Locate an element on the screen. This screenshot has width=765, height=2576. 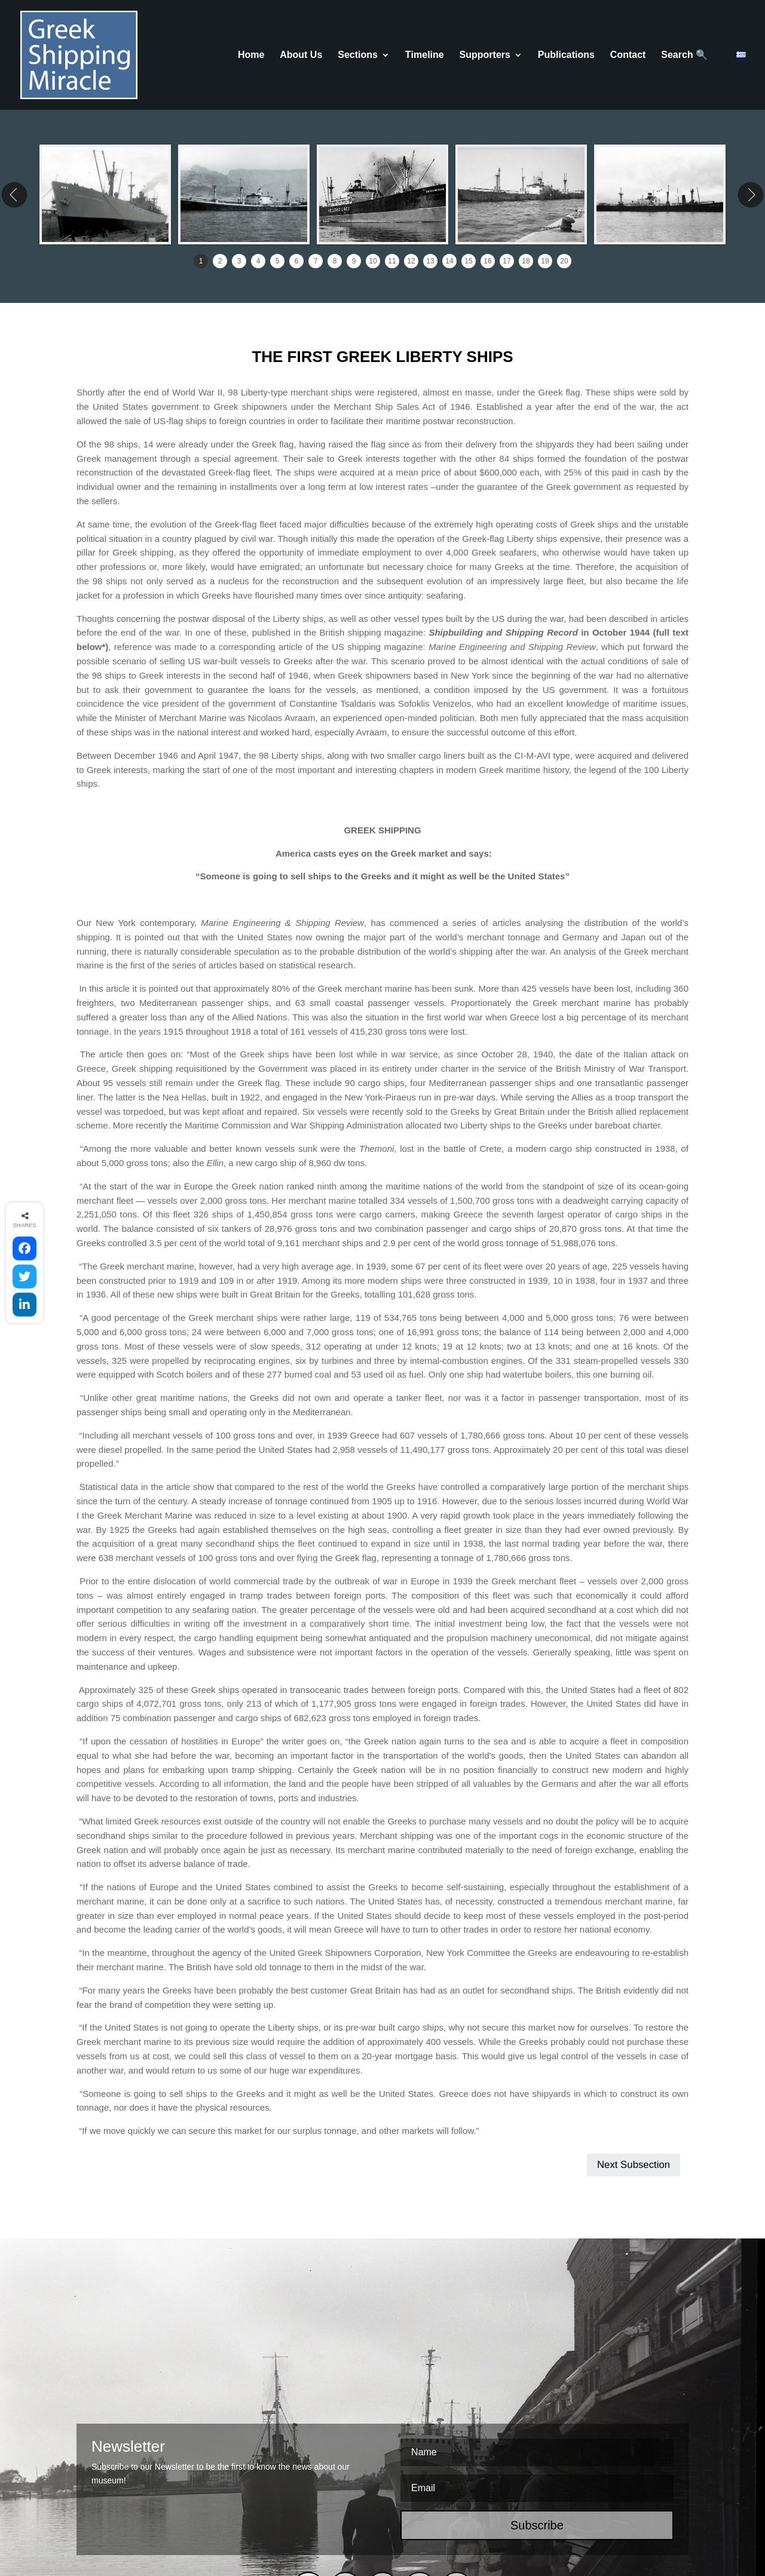
Contact is located at coordinates (628, 55).